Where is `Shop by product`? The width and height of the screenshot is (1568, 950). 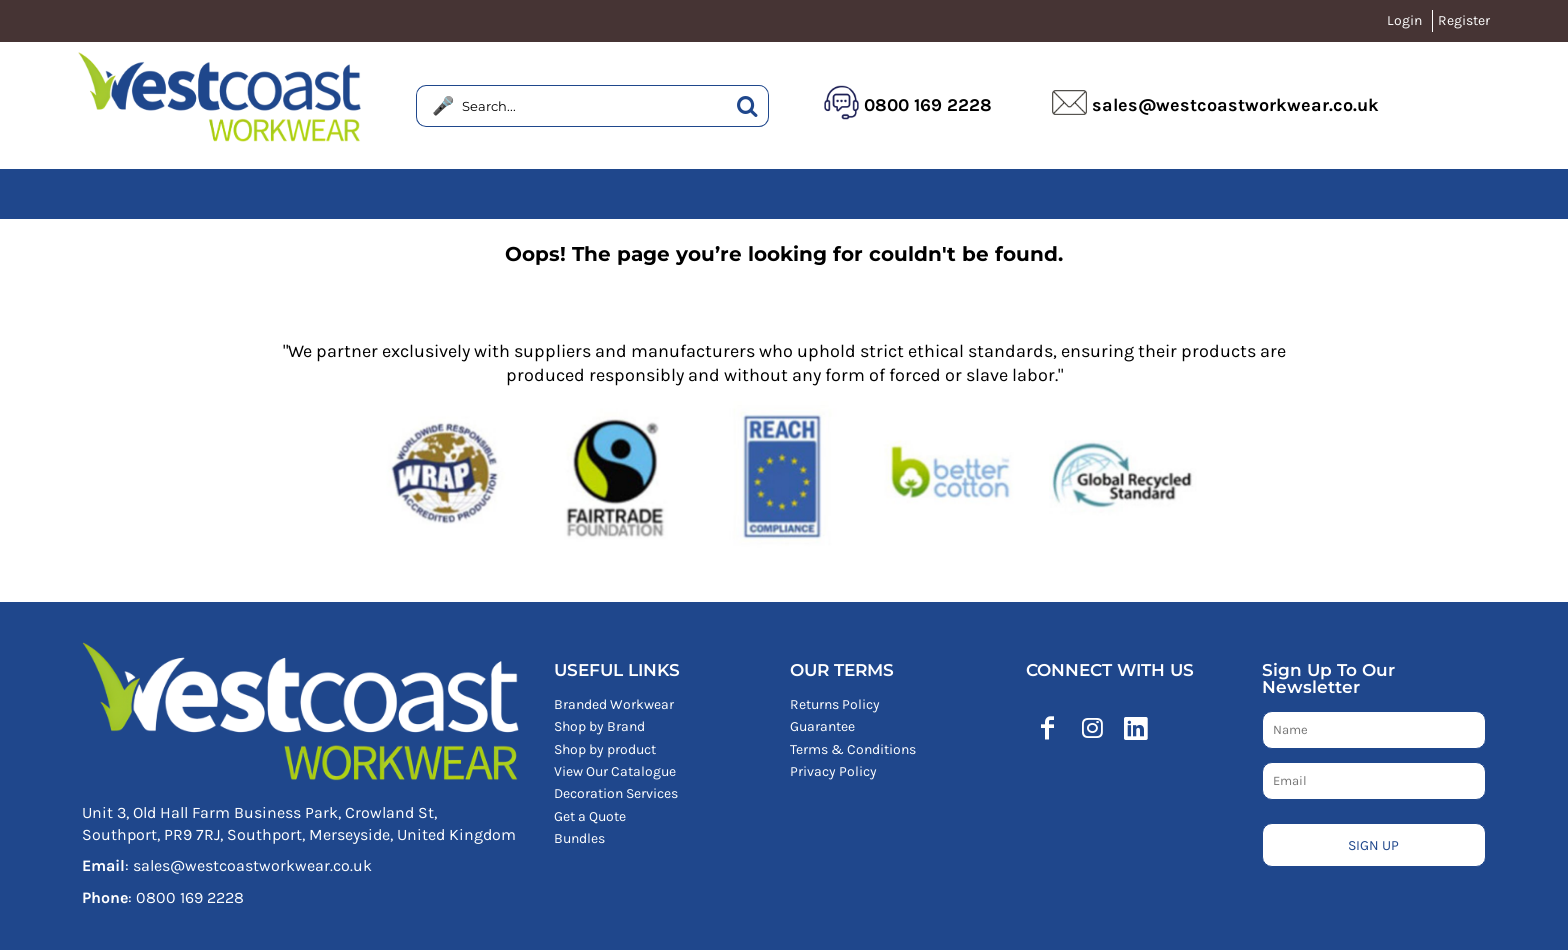 Shop by product is located at coordinates (605, 749).